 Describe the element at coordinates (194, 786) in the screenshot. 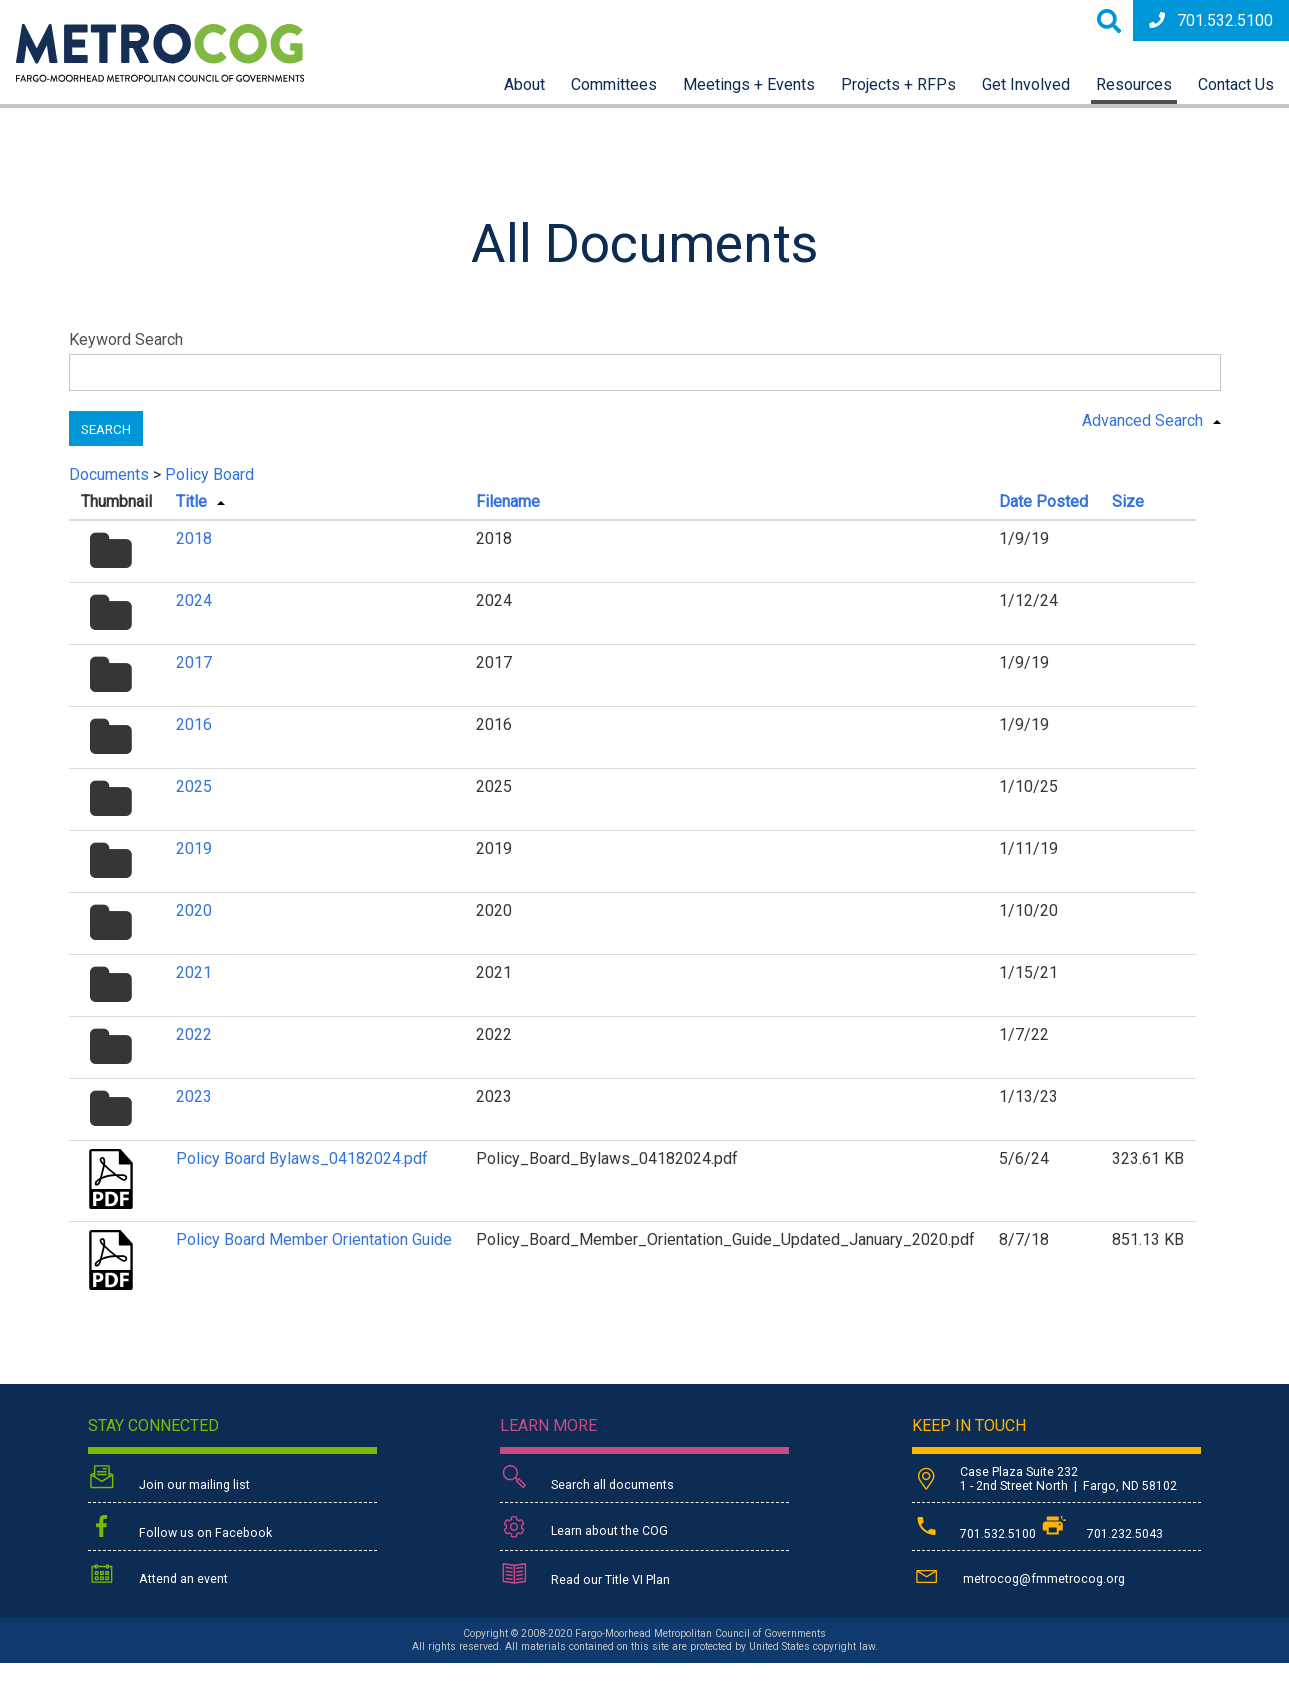

I see `2025` at that location.